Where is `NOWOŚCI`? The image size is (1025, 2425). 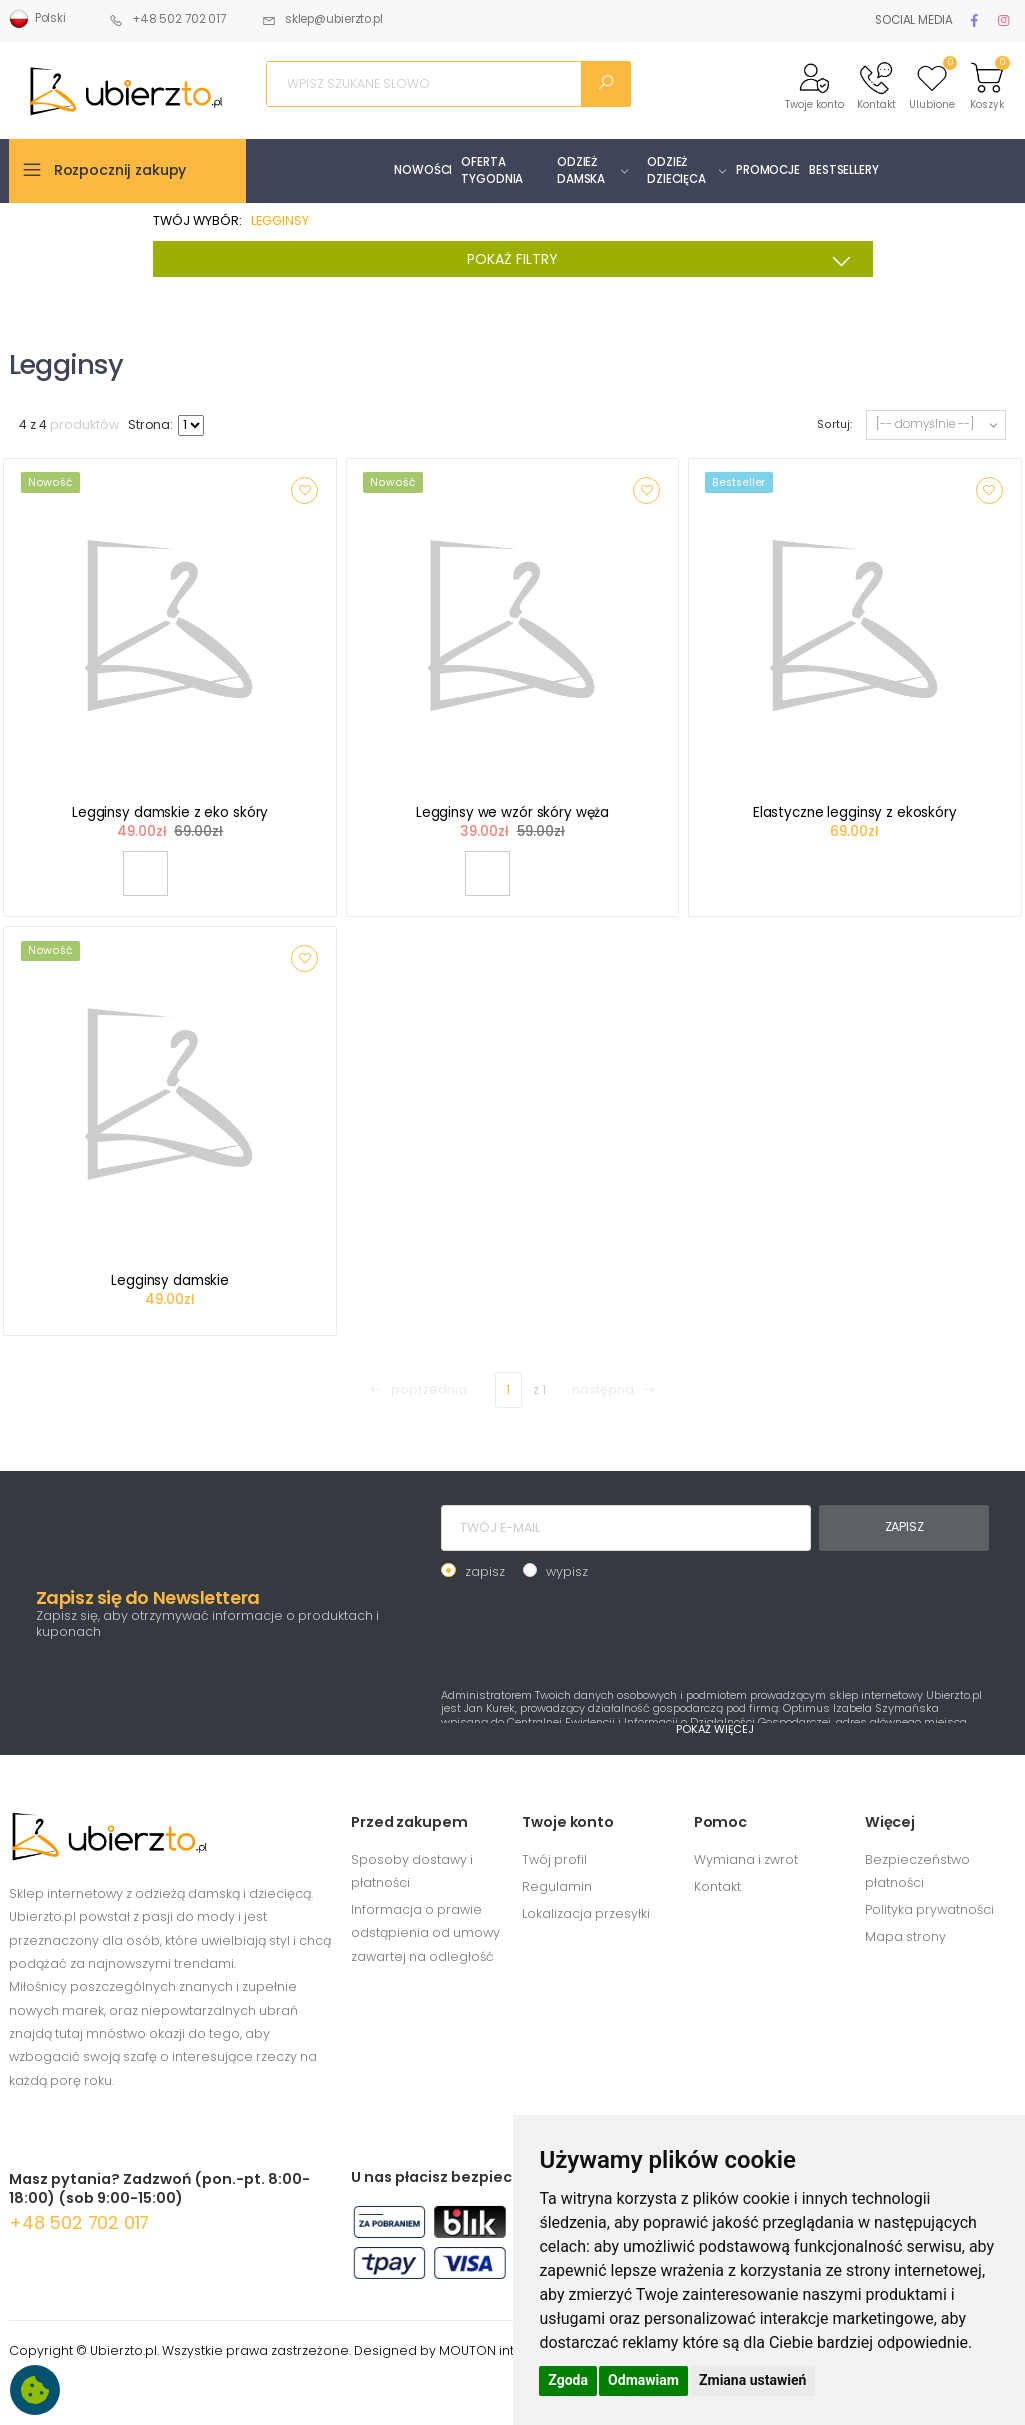 NOWOŚCI is located at coordinates (423, 170).